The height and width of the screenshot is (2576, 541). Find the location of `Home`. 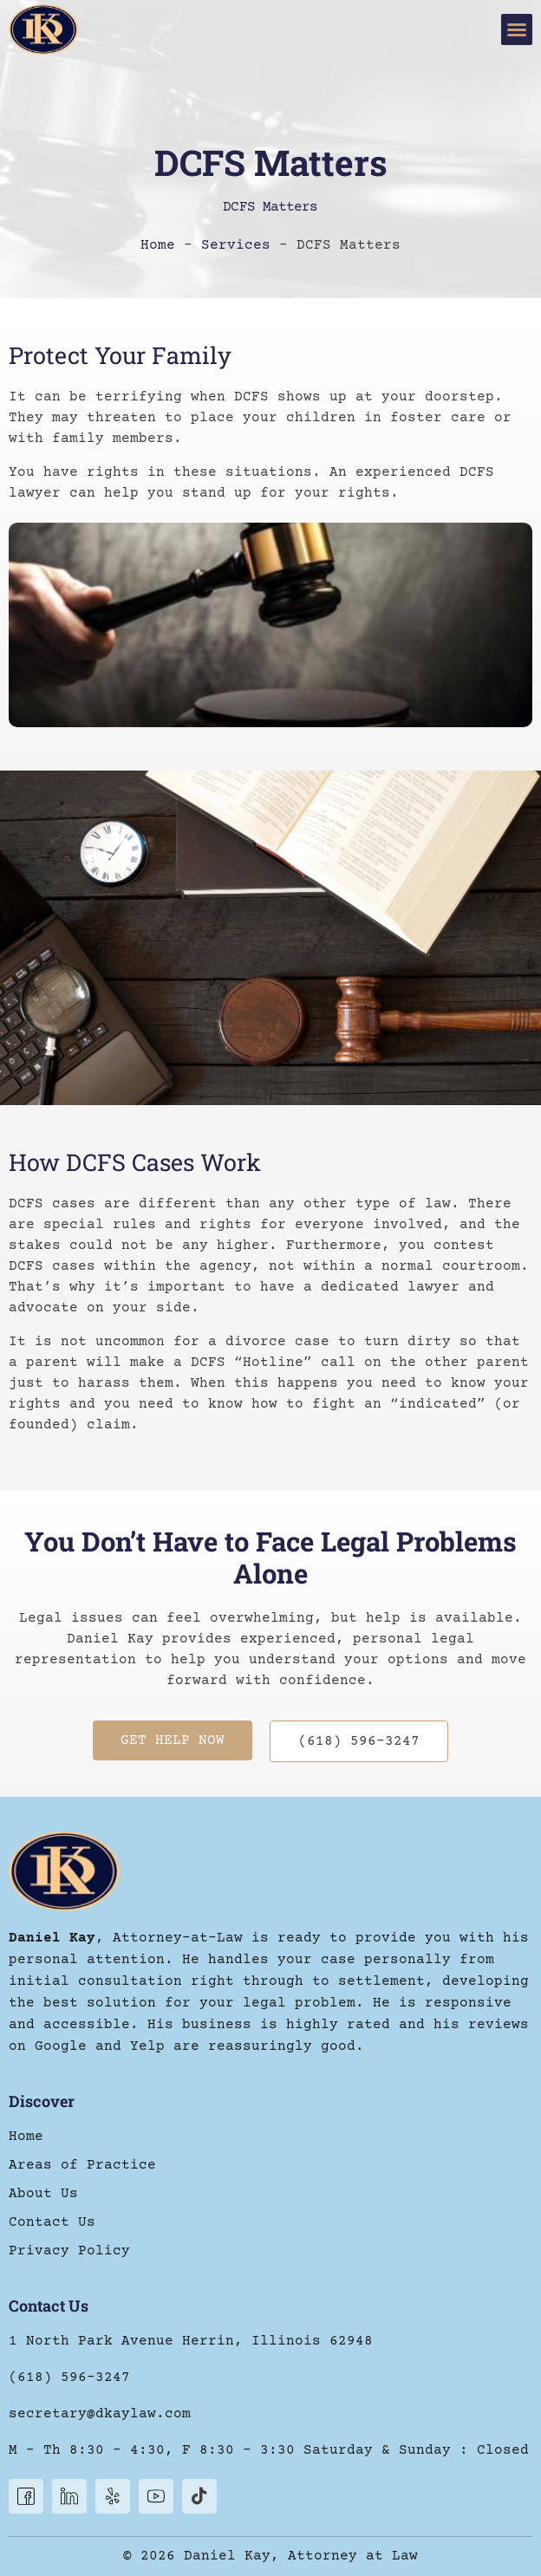

Home is located at coordinates (157, 245).